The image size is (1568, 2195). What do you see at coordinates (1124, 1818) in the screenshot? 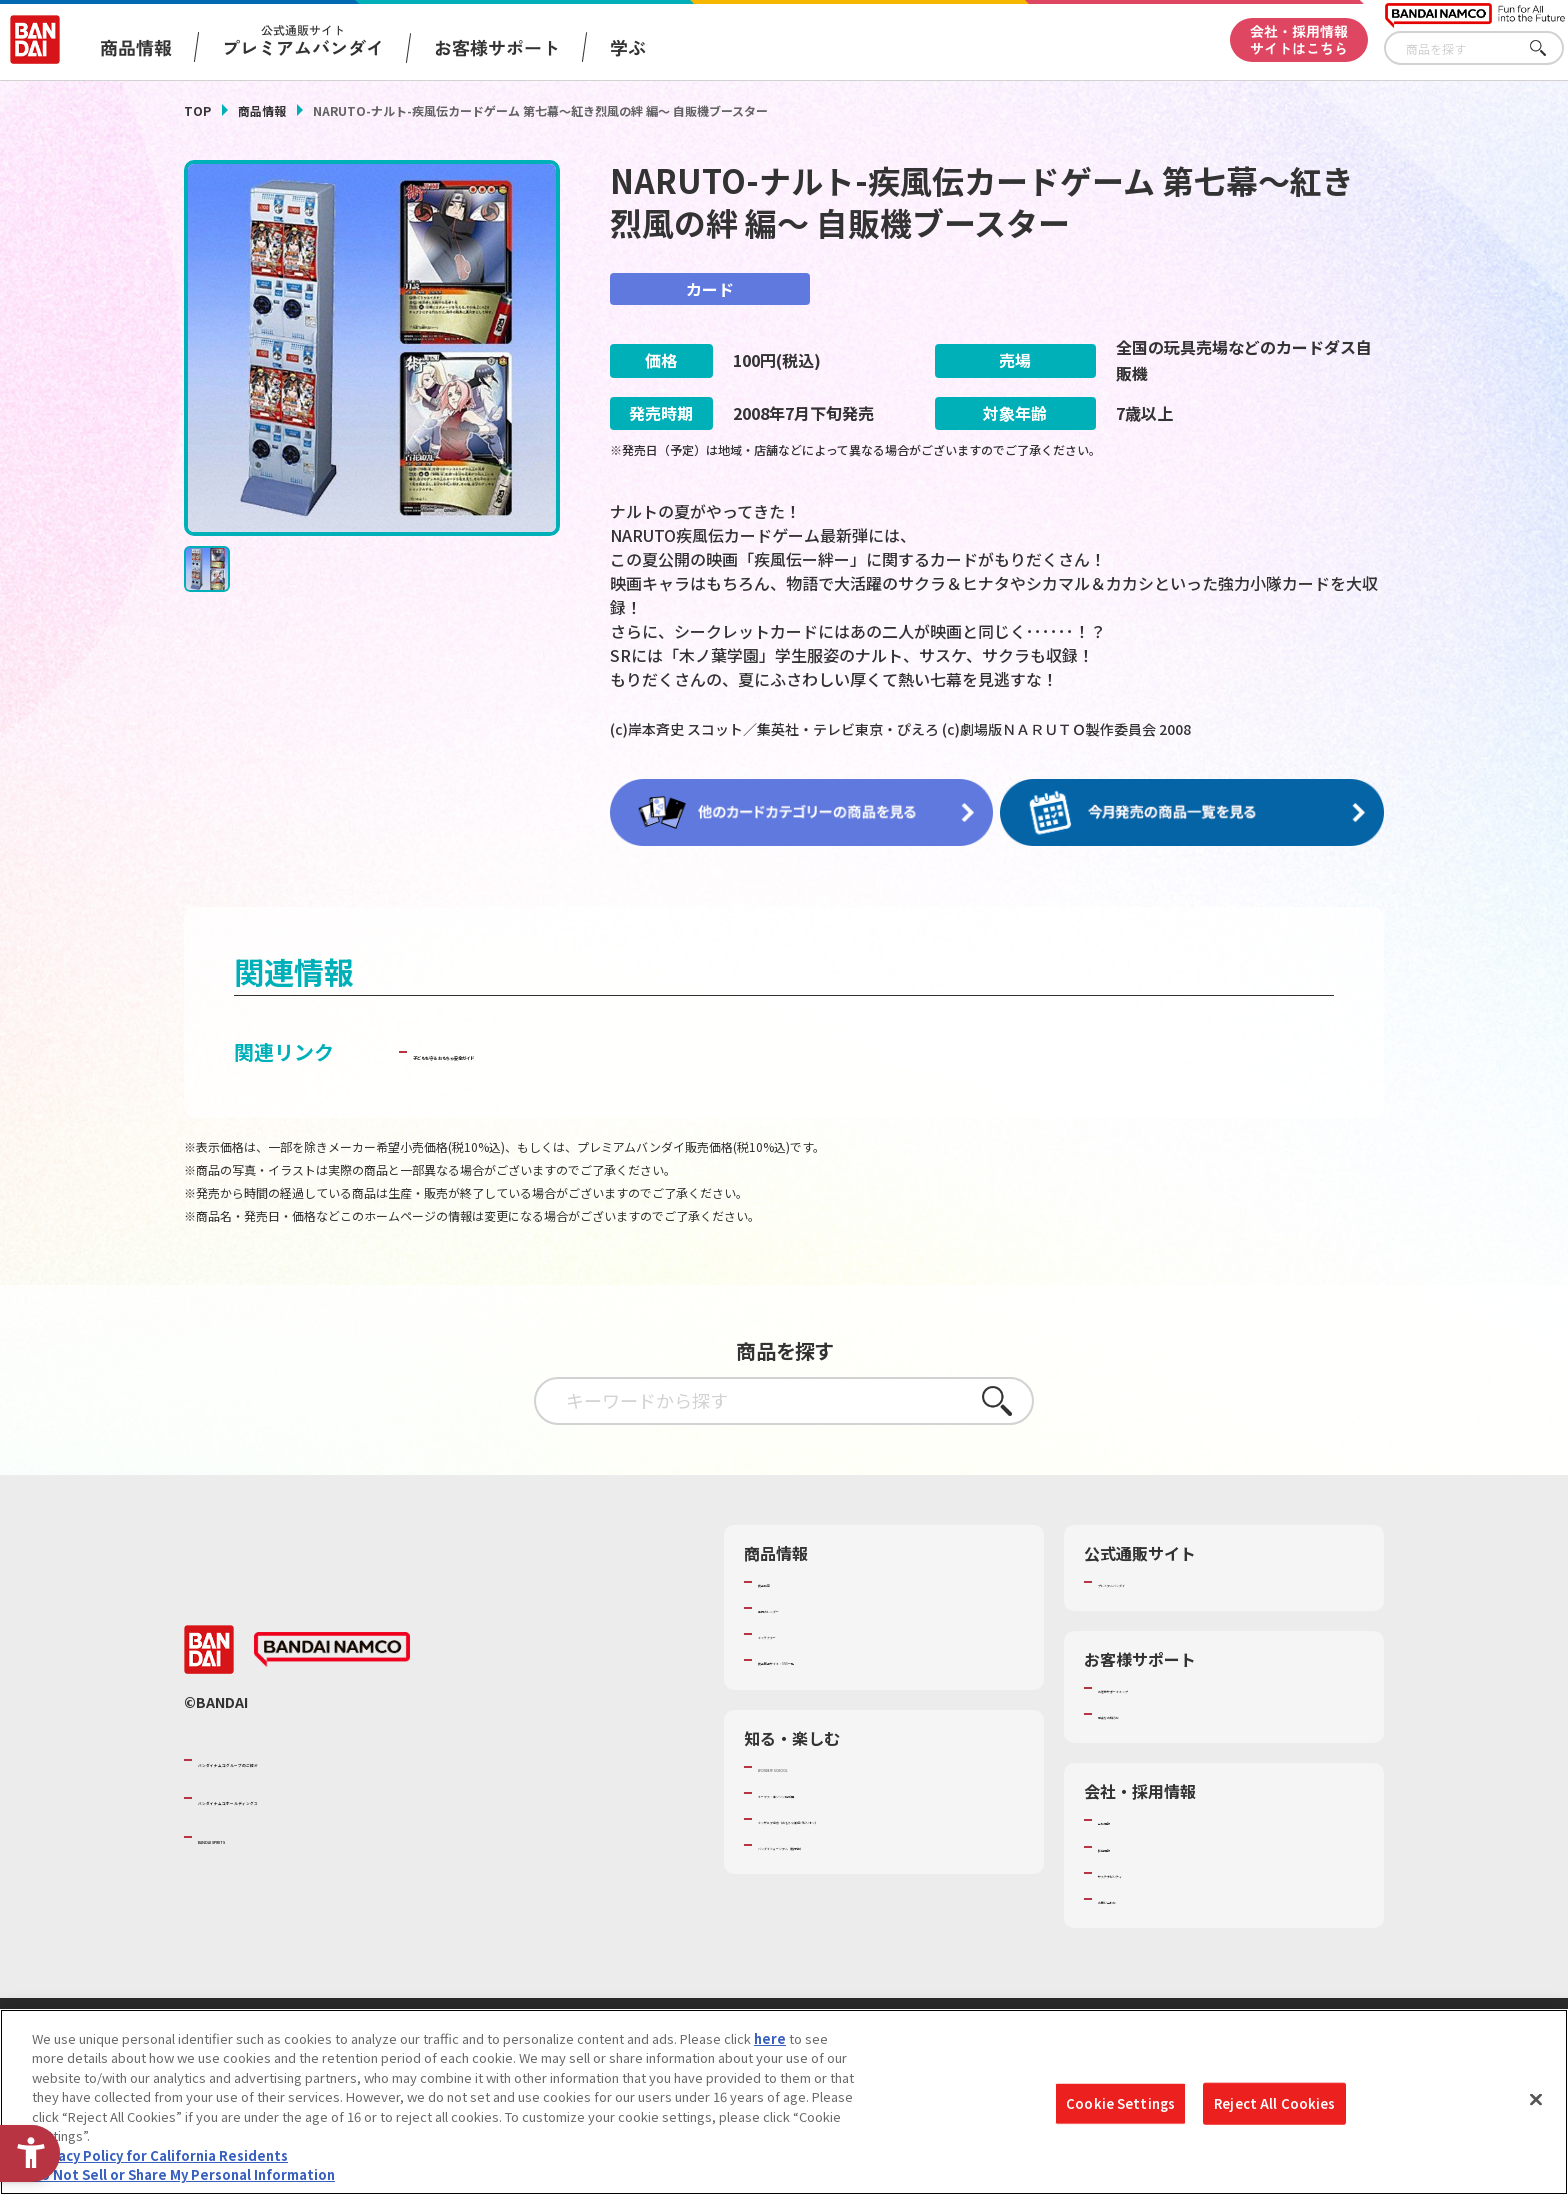
I see `会社情報` at bounding box center [1124, 1818].